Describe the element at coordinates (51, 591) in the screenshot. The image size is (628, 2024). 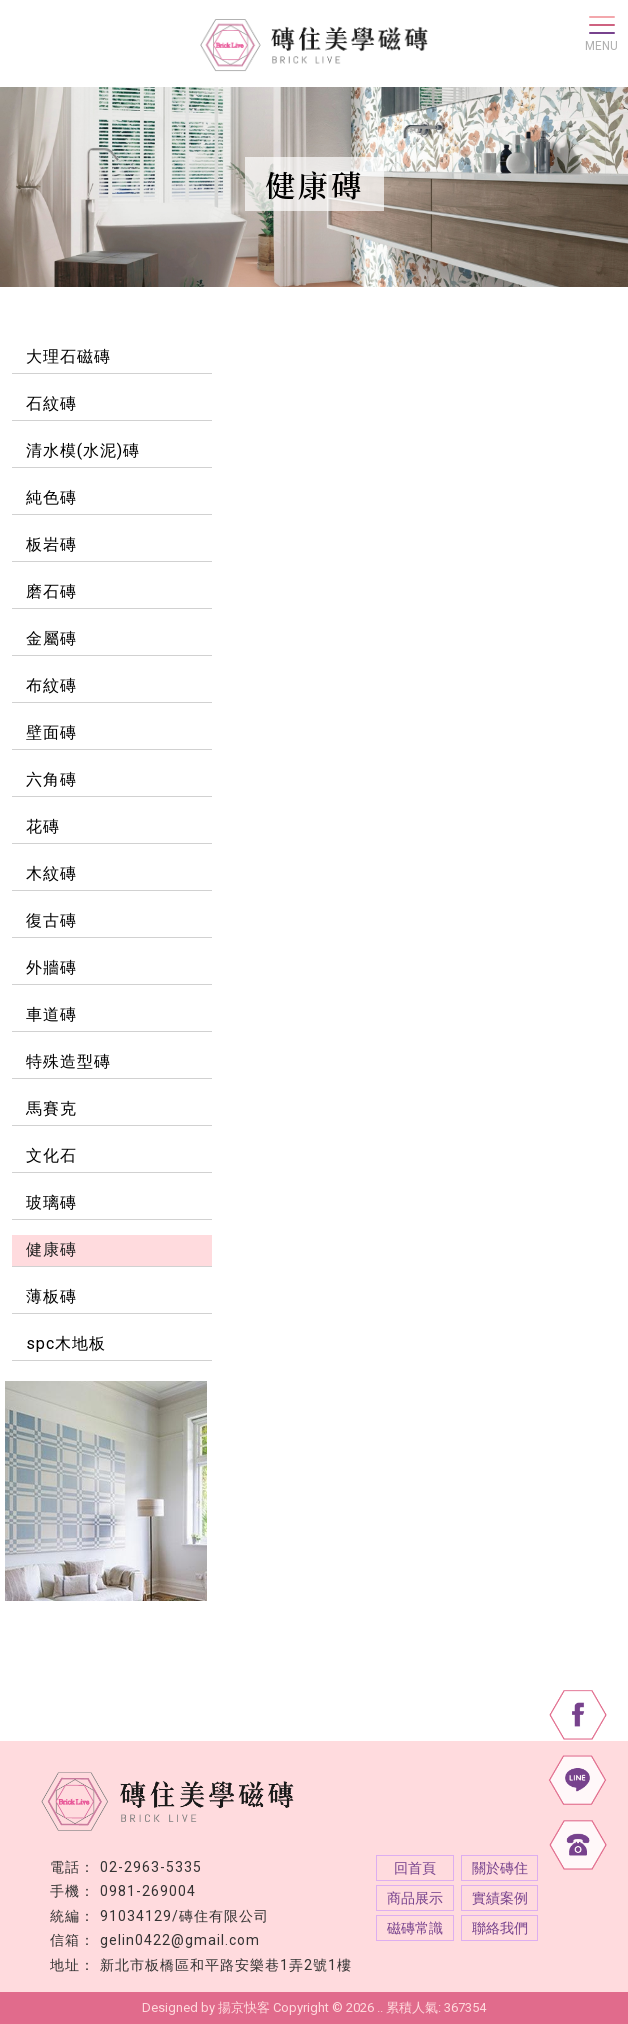
I see `磨石磚` at that location.